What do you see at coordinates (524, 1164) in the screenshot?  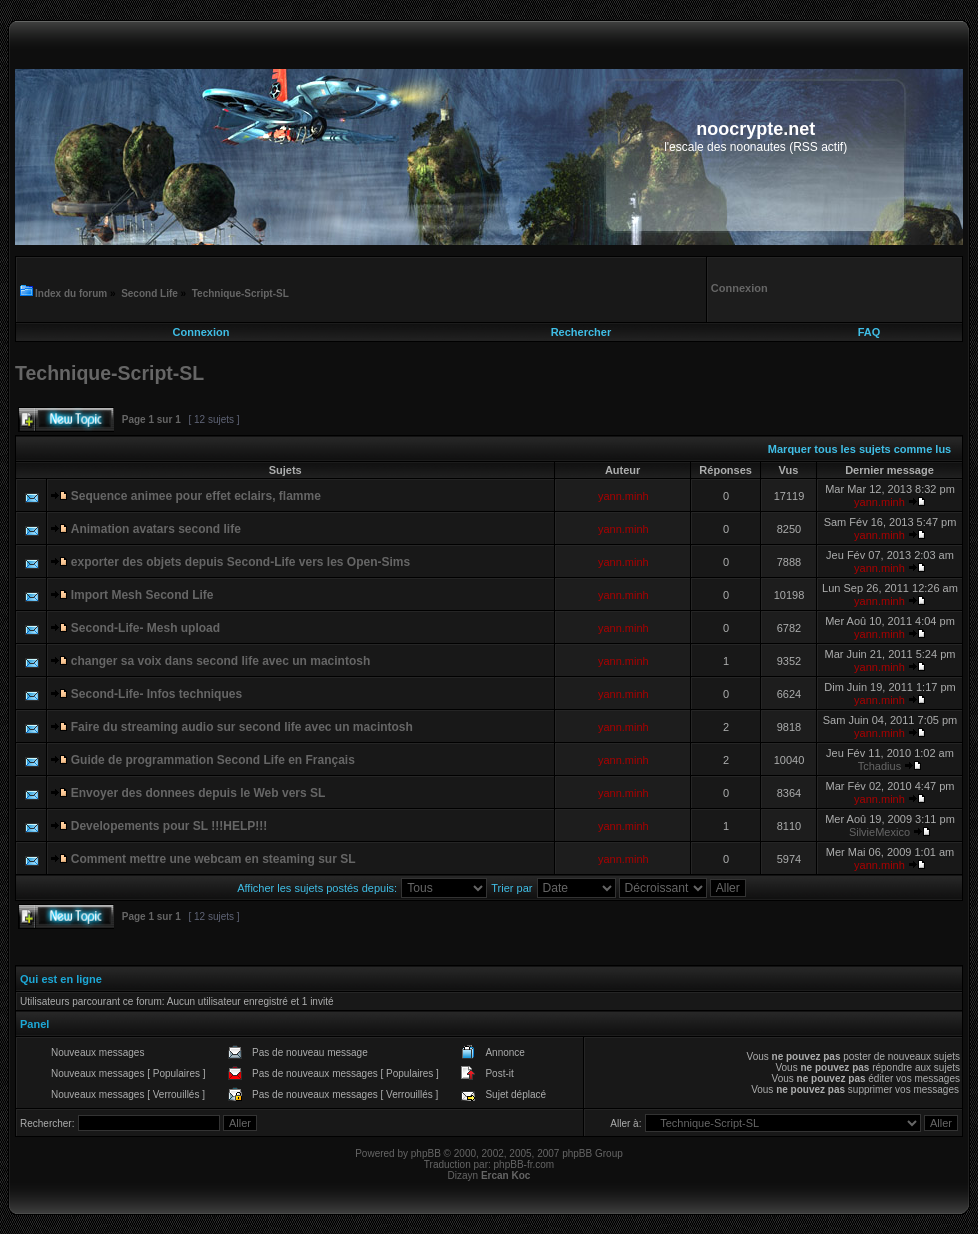 I see `phpBB-fr.com` at bounding box center [524, 1164].